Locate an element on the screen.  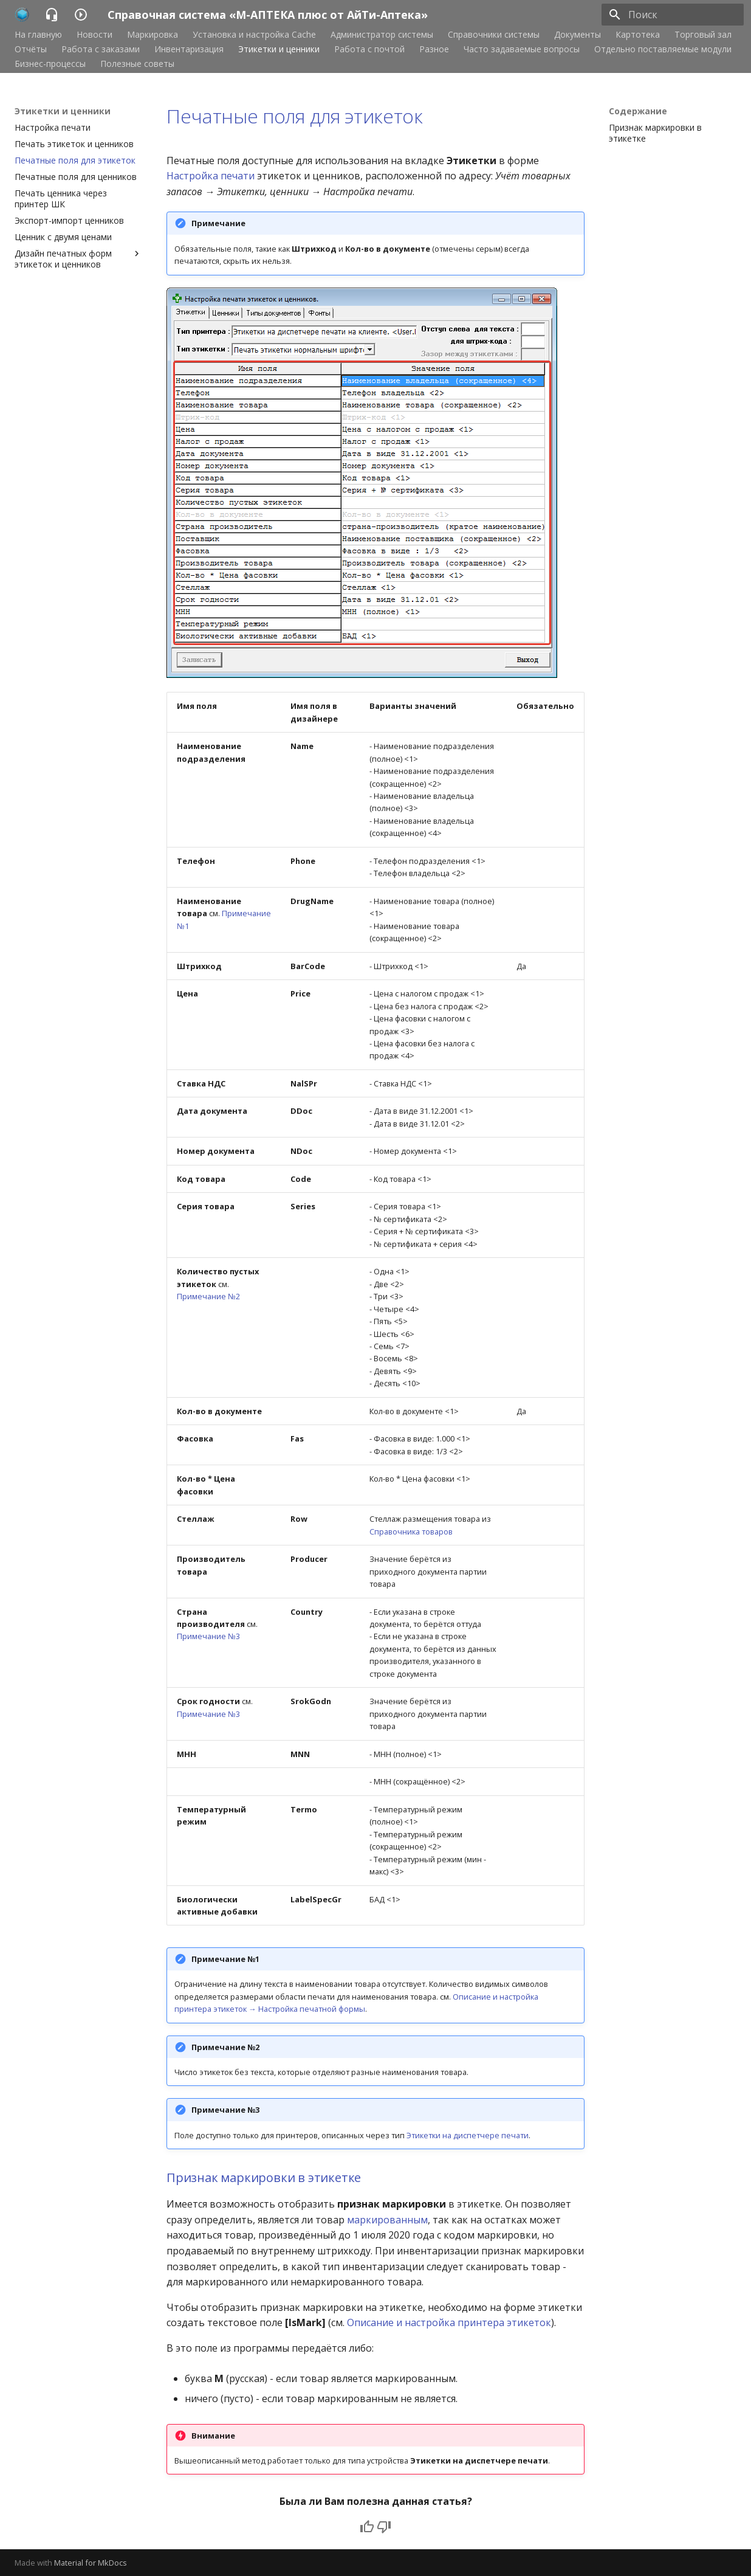
Документы is located at coordinates (577, 34).